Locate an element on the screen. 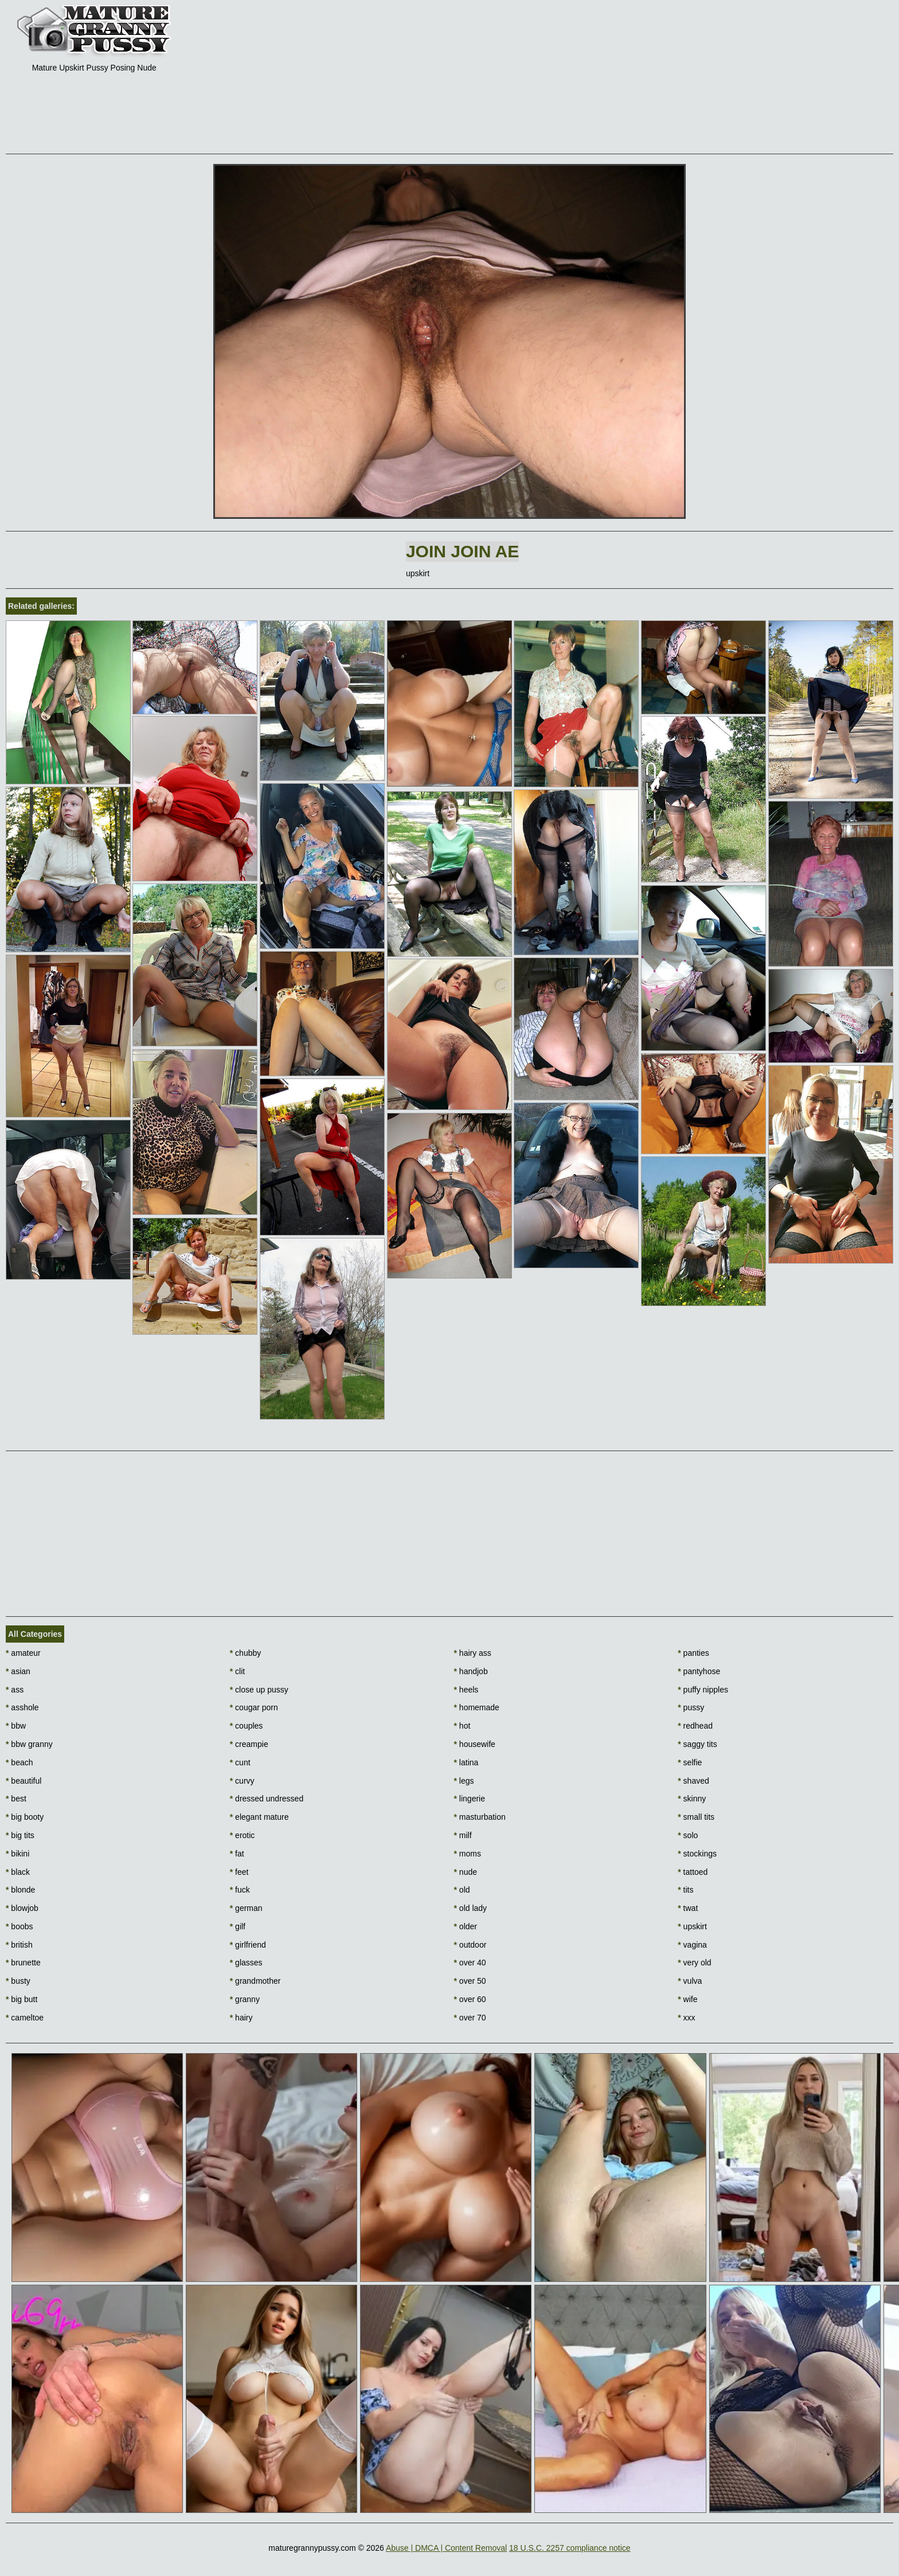 This screenshot has height=2576, width=899. pussy is located at coordinates (691, 1707).